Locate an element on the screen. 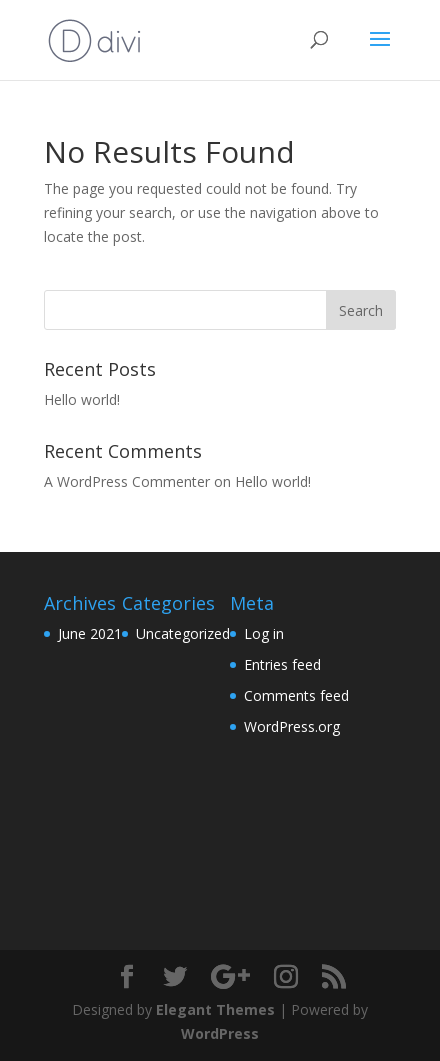 Image resolution: width=440 pixels, height=1061 pixels. WordPress.org is located at coordinates (292, 726).